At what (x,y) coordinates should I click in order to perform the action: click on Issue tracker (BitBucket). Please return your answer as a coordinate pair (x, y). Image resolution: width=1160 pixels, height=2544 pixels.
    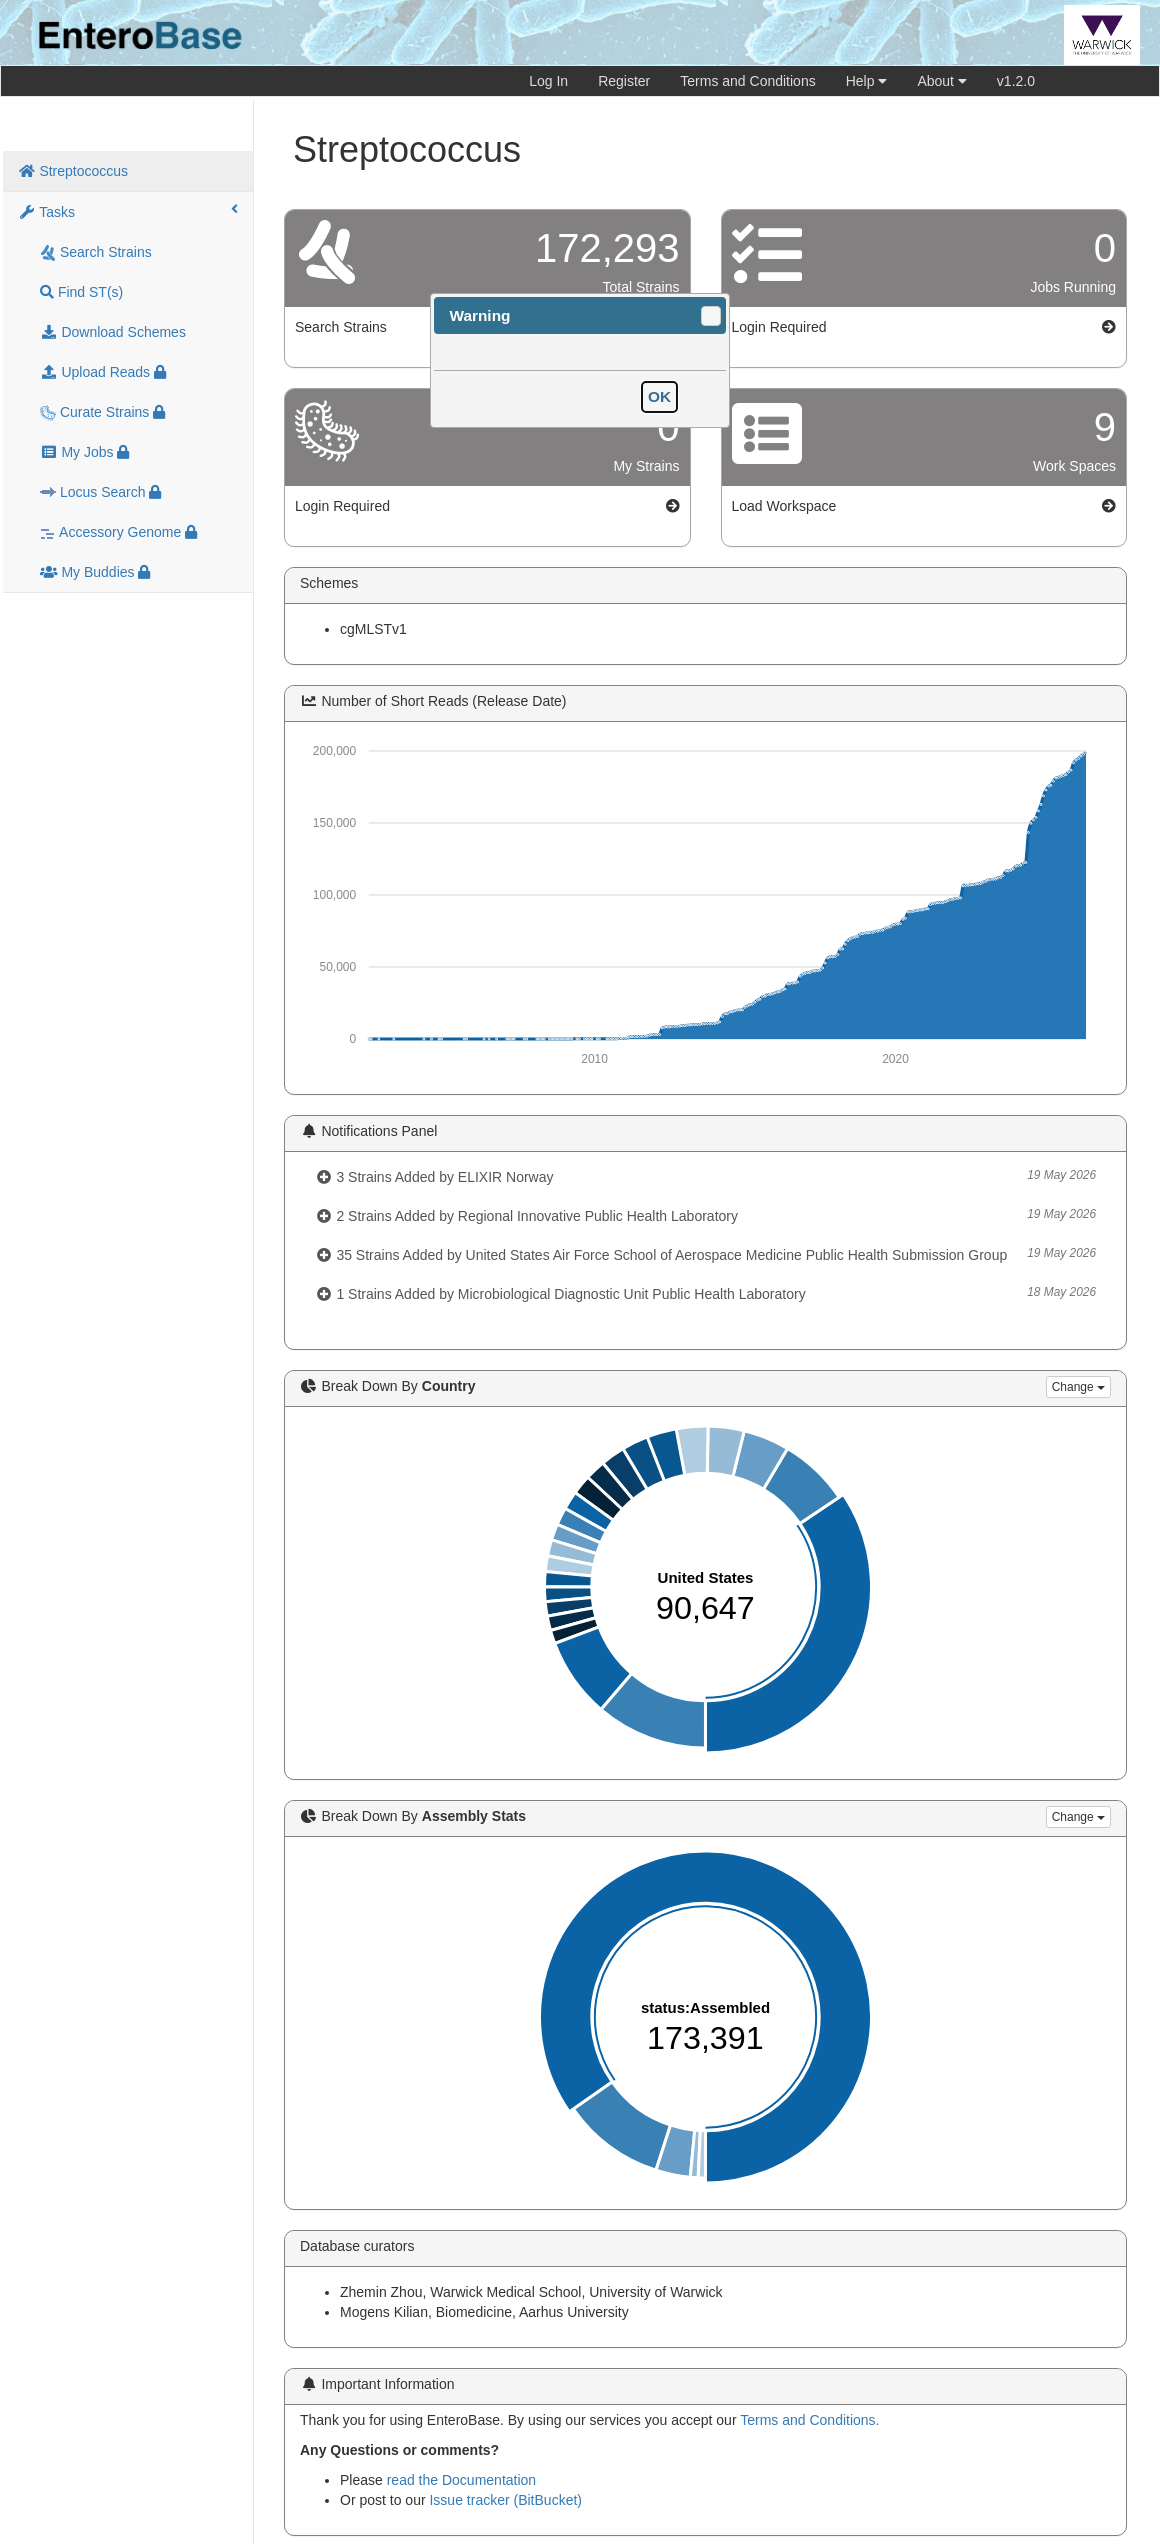
    Looking at the image, I should click on (505, 2500).